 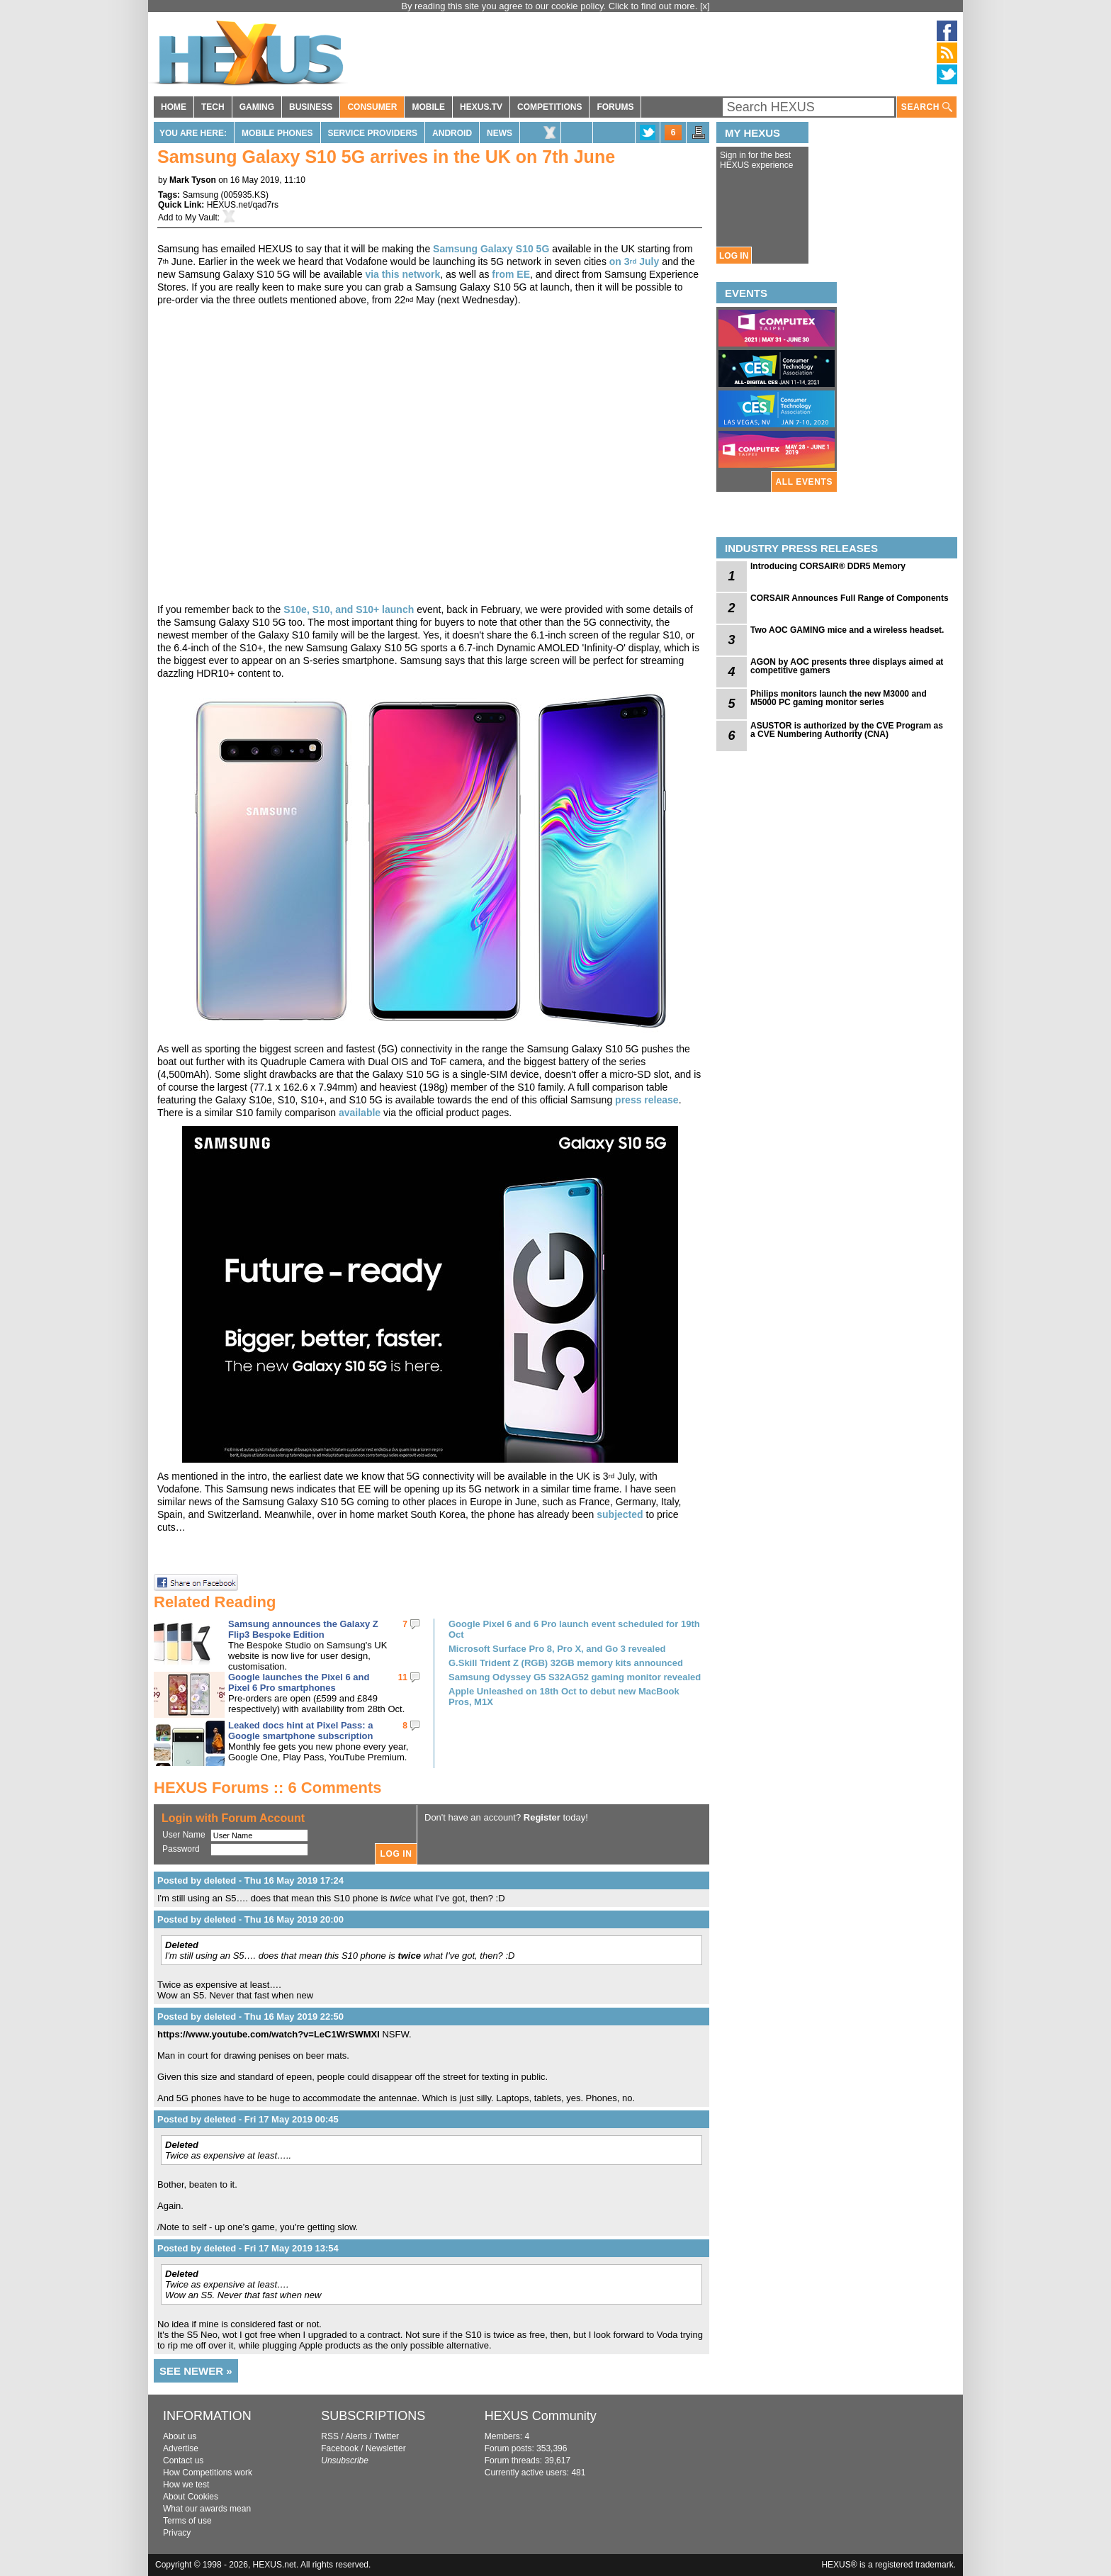 What do you see at coordinates (181, 1849) in the screenshot?
I see `Password` at bounding box center [181, 1849].